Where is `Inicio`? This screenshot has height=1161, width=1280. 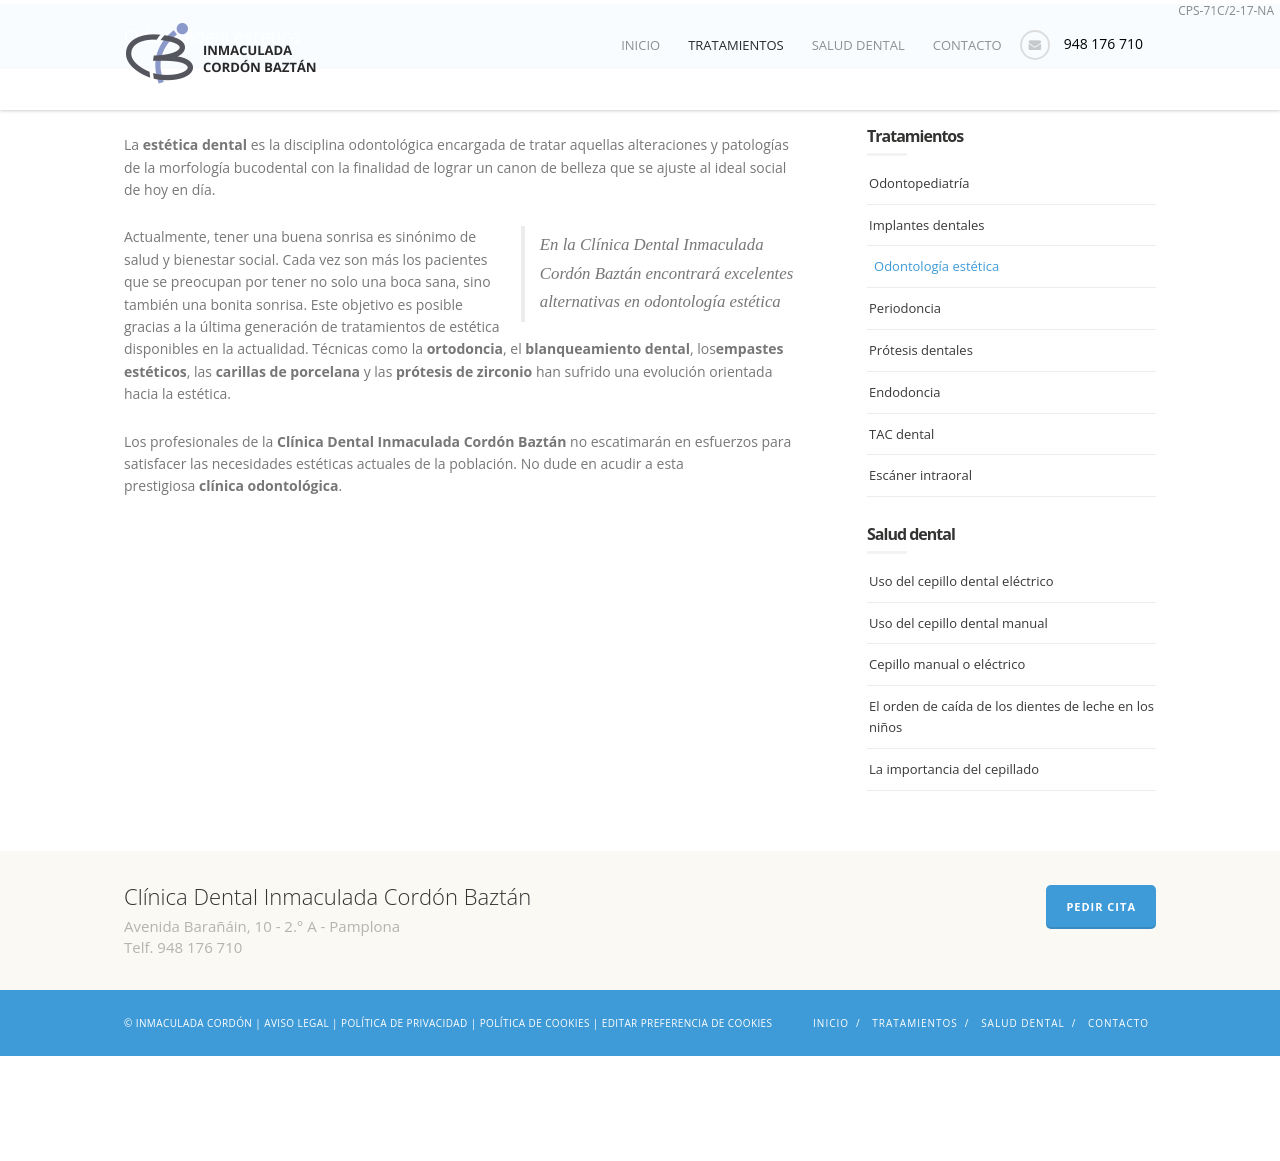 Inicio is located at coordinates (640, 45).